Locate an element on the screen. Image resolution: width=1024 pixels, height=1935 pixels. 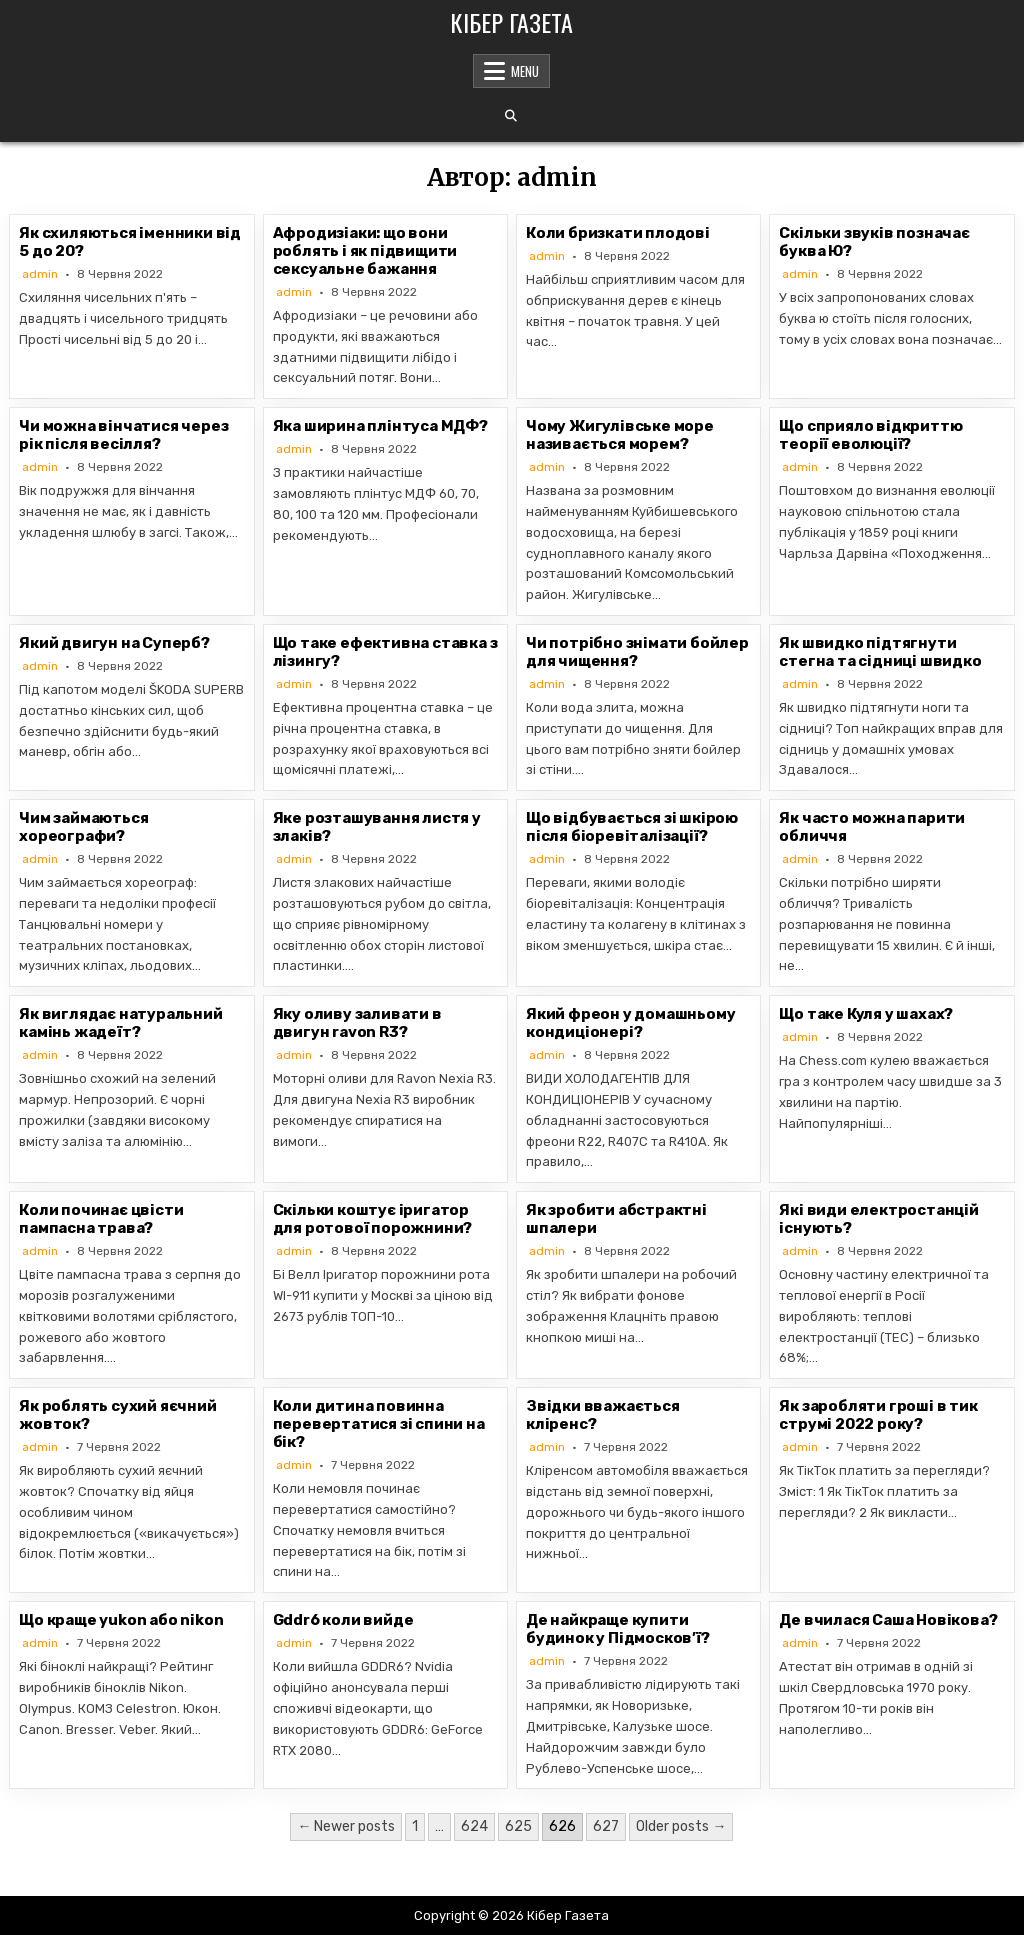
Коли дитина повинна перевертатися зі спини на бік? is located at coordinates (379, 1424).